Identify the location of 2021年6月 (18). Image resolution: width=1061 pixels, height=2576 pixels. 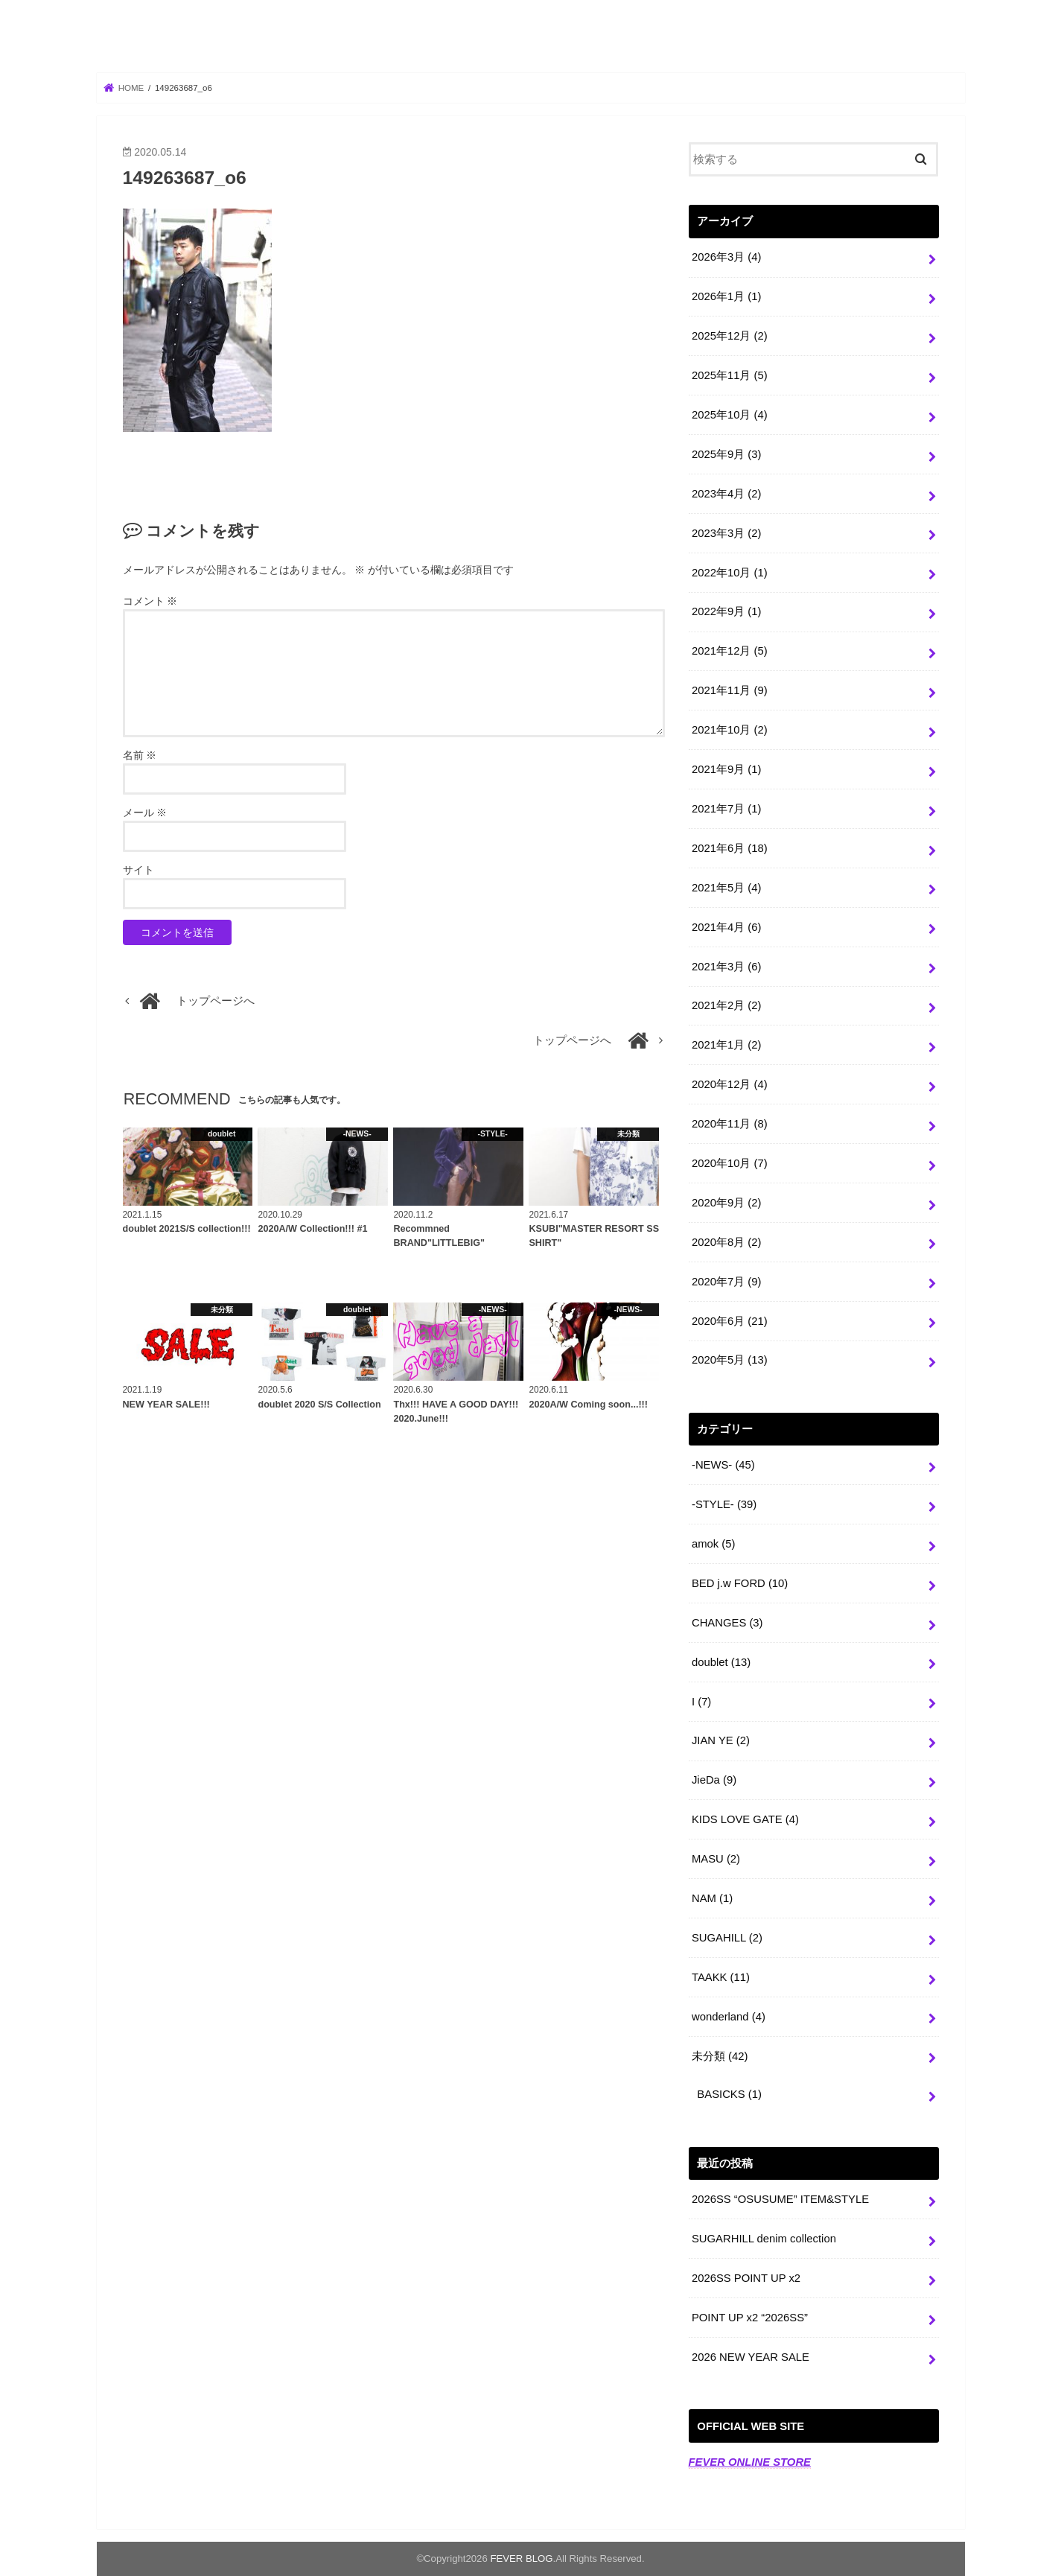
(730, 848).